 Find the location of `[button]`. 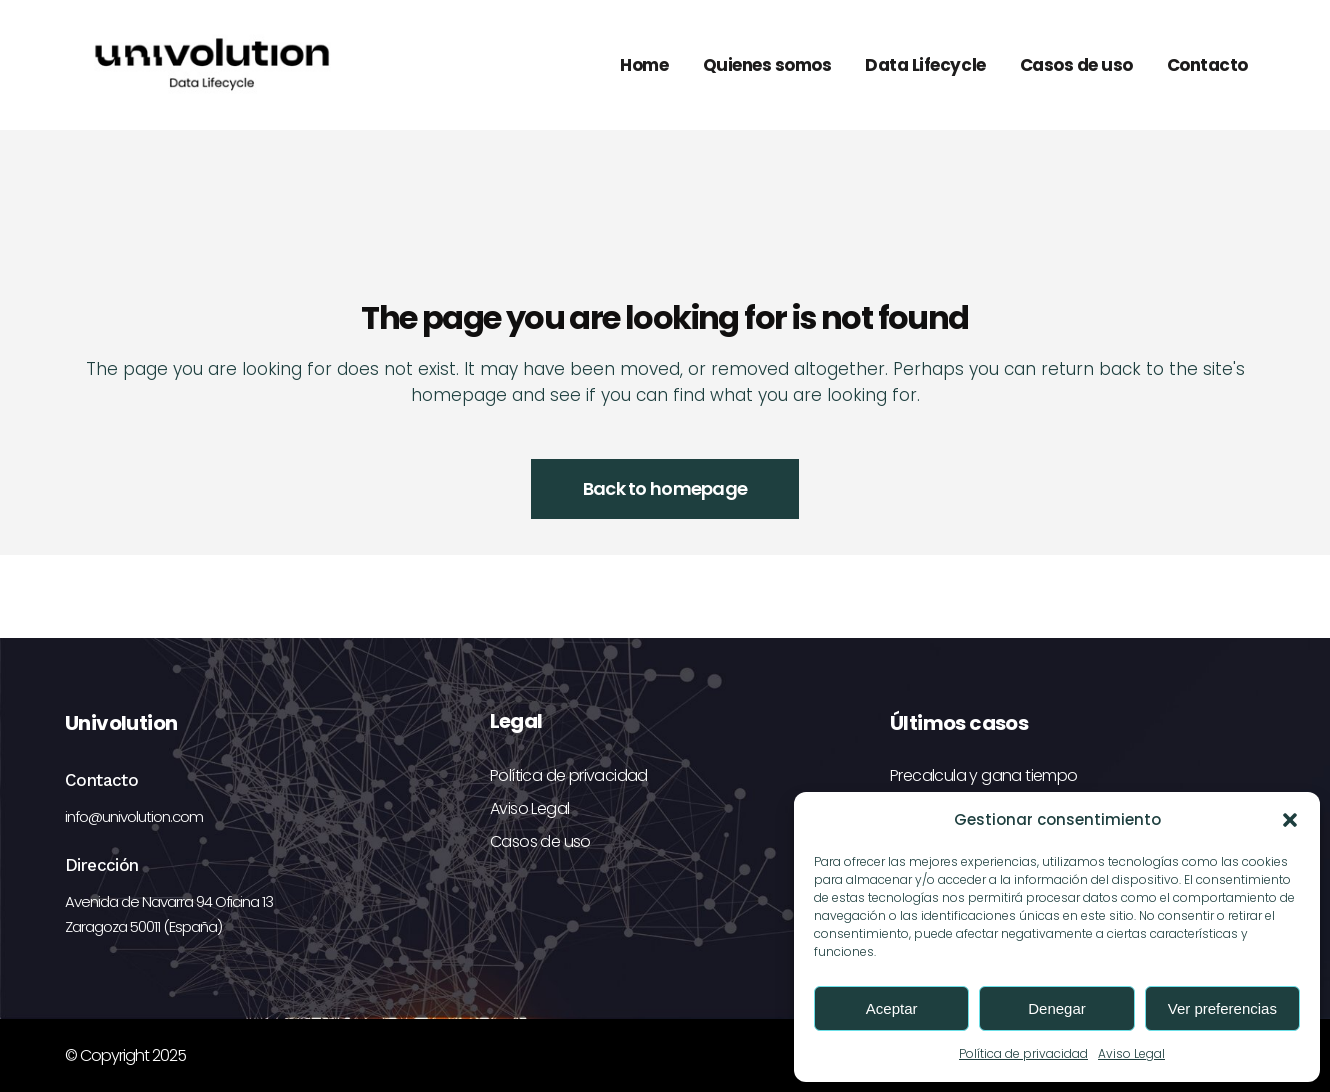

[button] is located at coordinates (1290, 820).